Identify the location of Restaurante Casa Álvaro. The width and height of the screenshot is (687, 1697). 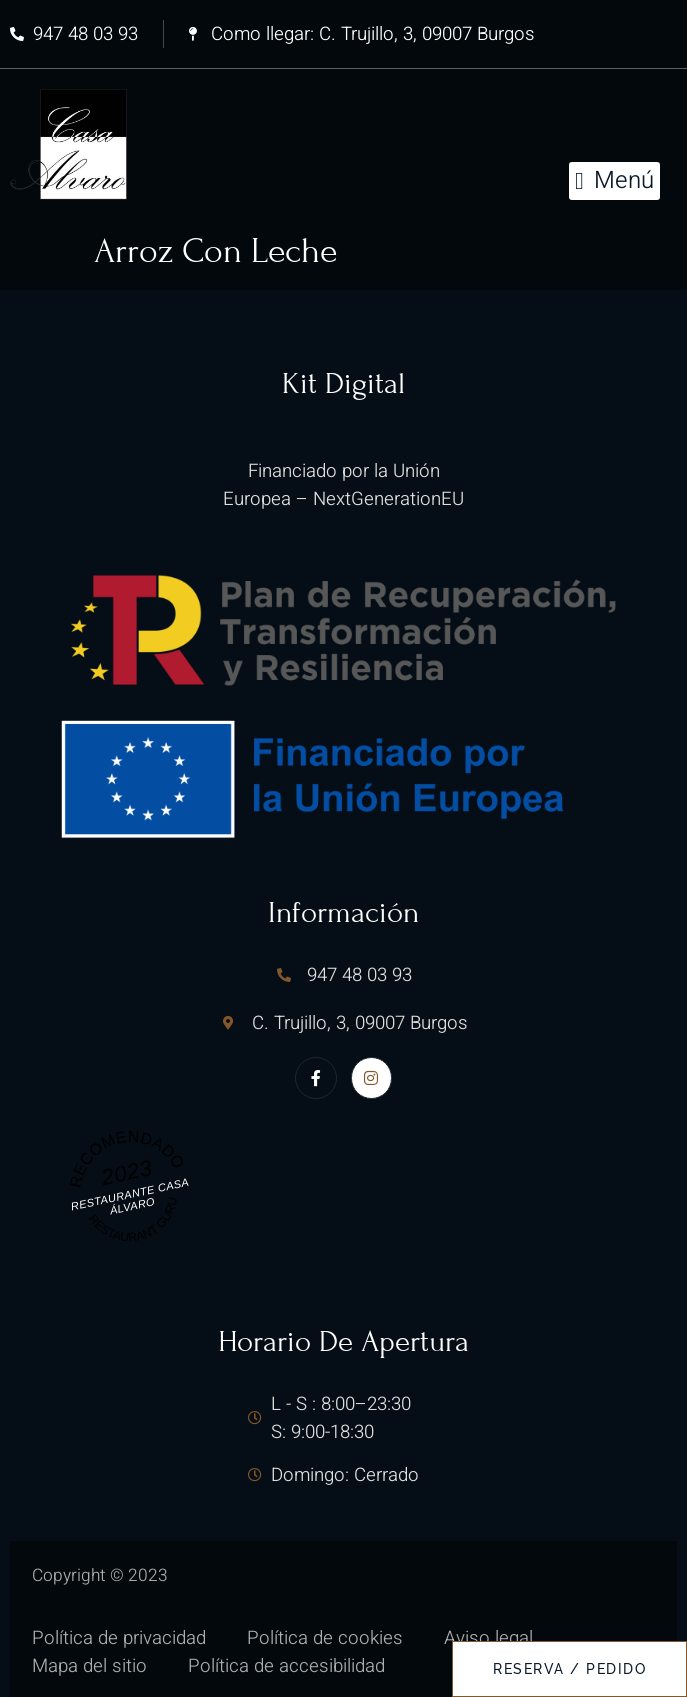
(129, 1195).